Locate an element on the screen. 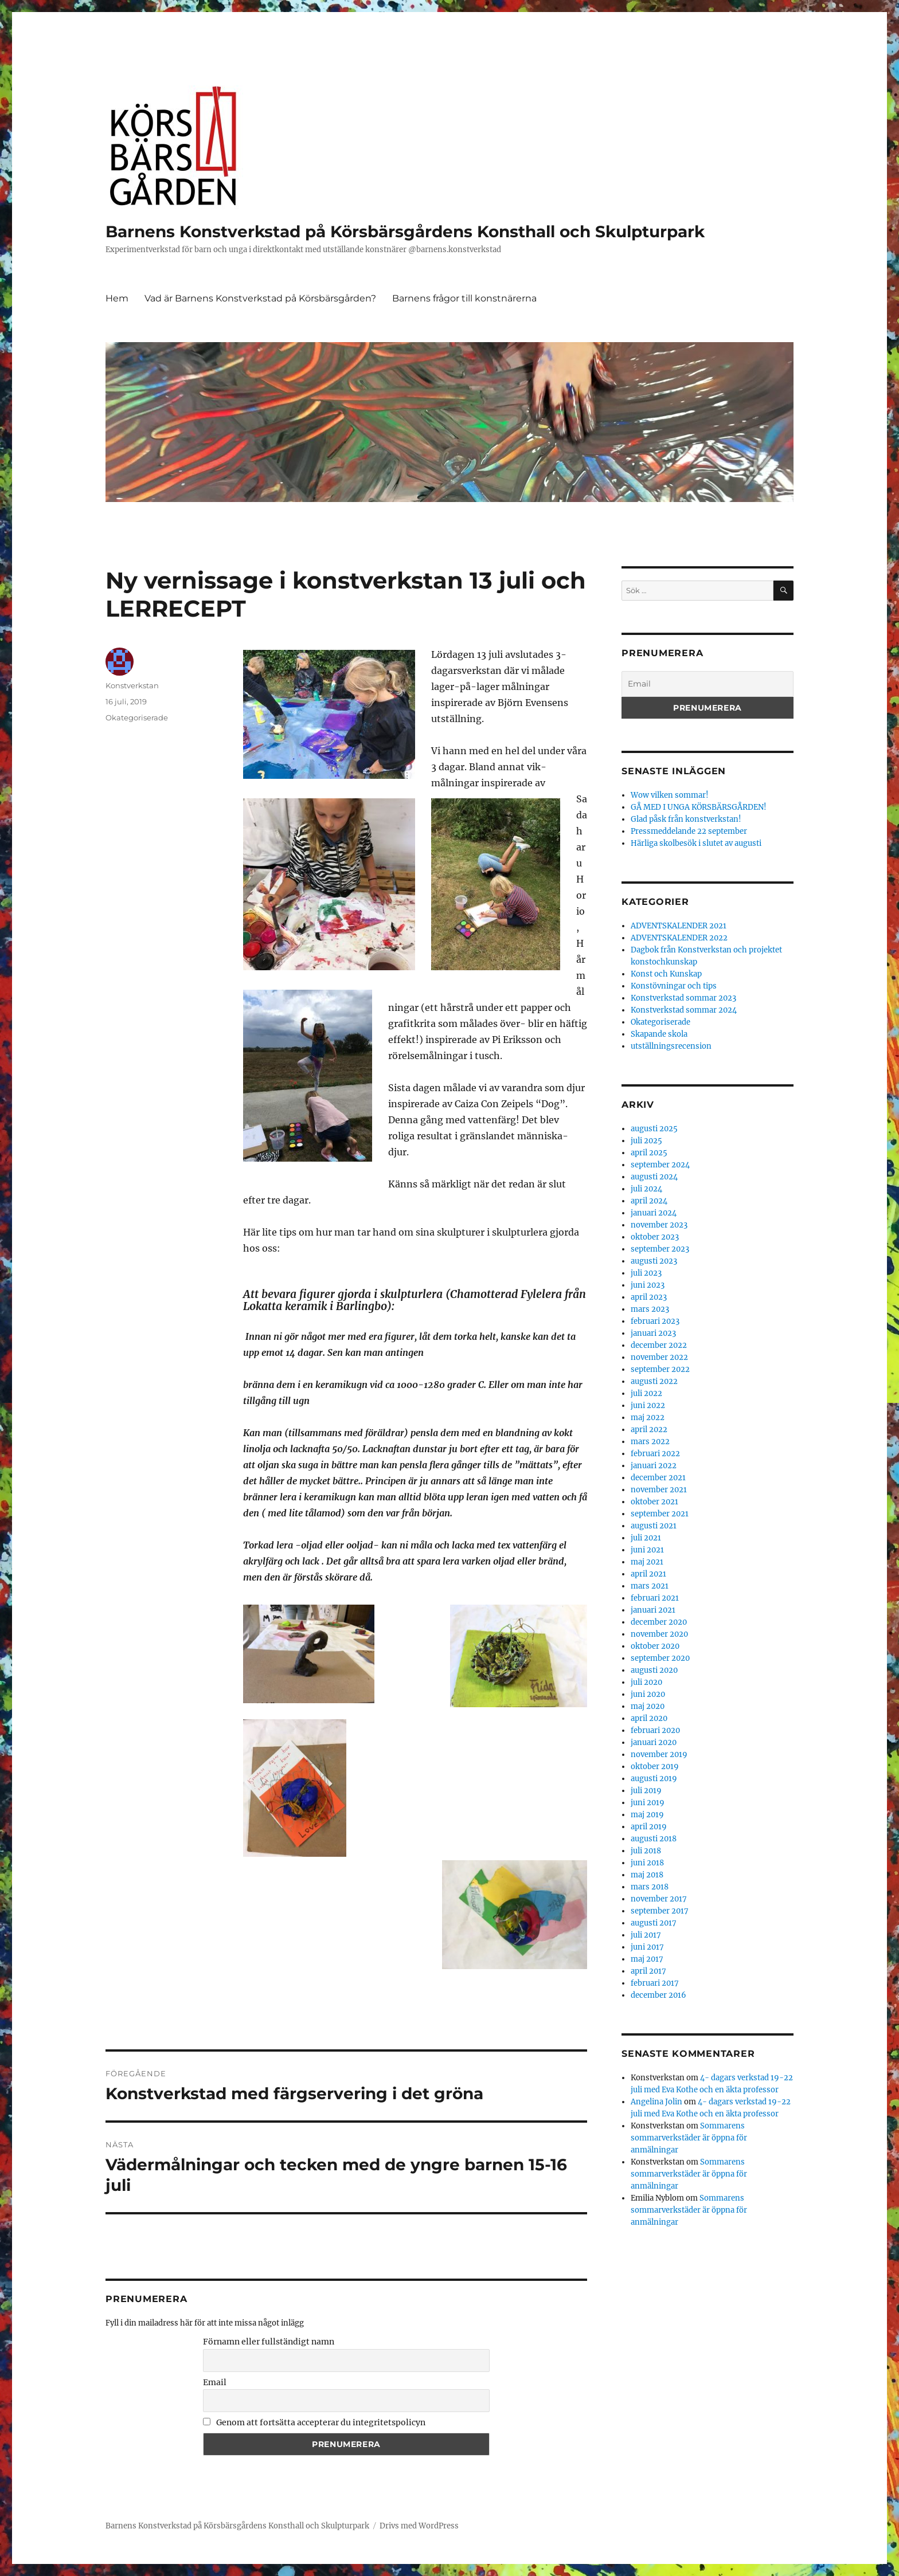 The width and height of the screenshot is (899, 2576). mars 2021 is located at coordinates (650, 1586).